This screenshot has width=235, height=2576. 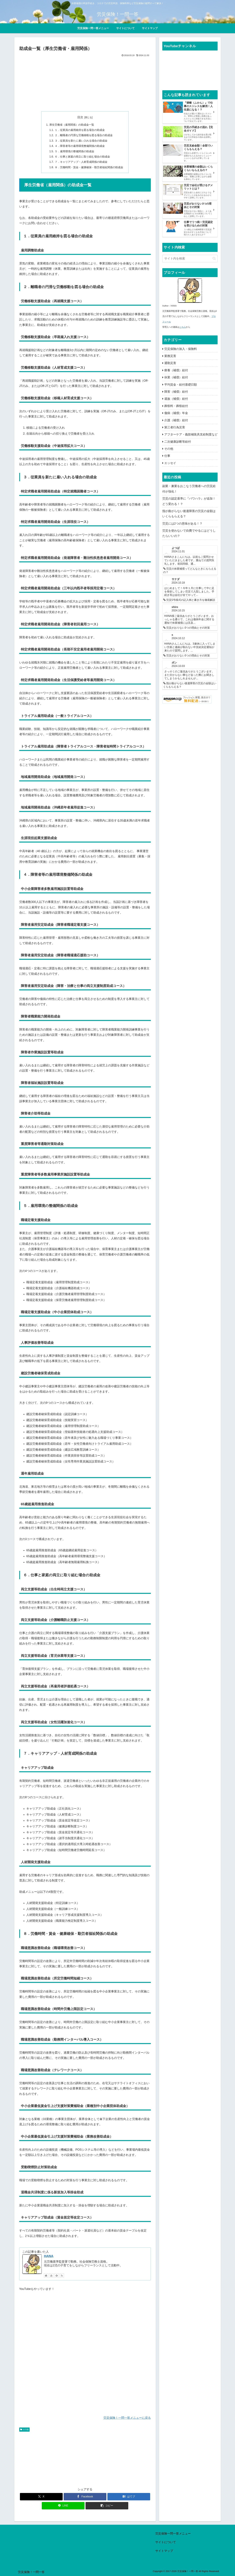 I want to click on 労災保険！一問一答メニューに戻る, so click(x=127, y=2417).